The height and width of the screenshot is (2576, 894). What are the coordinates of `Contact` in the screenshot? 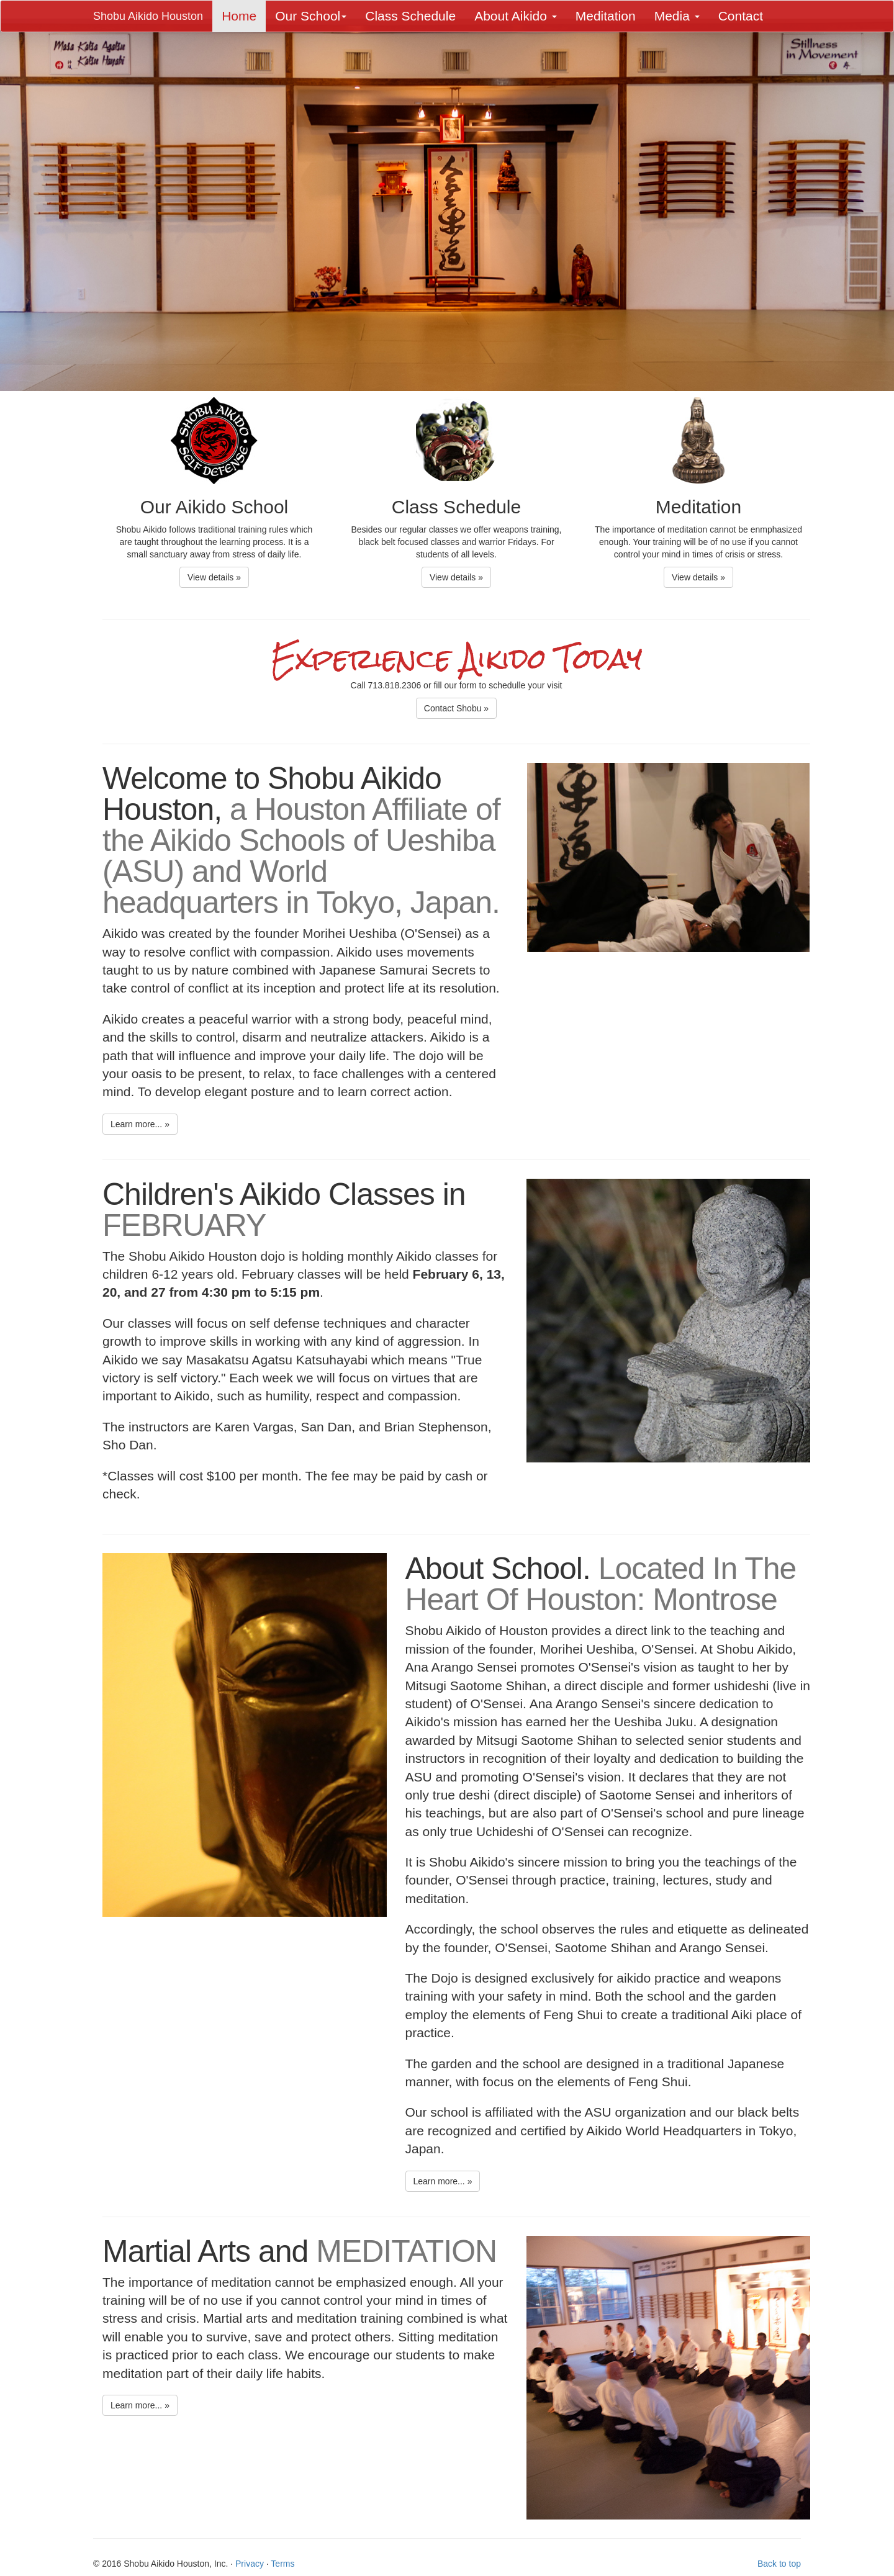 It's located at (740, 16).